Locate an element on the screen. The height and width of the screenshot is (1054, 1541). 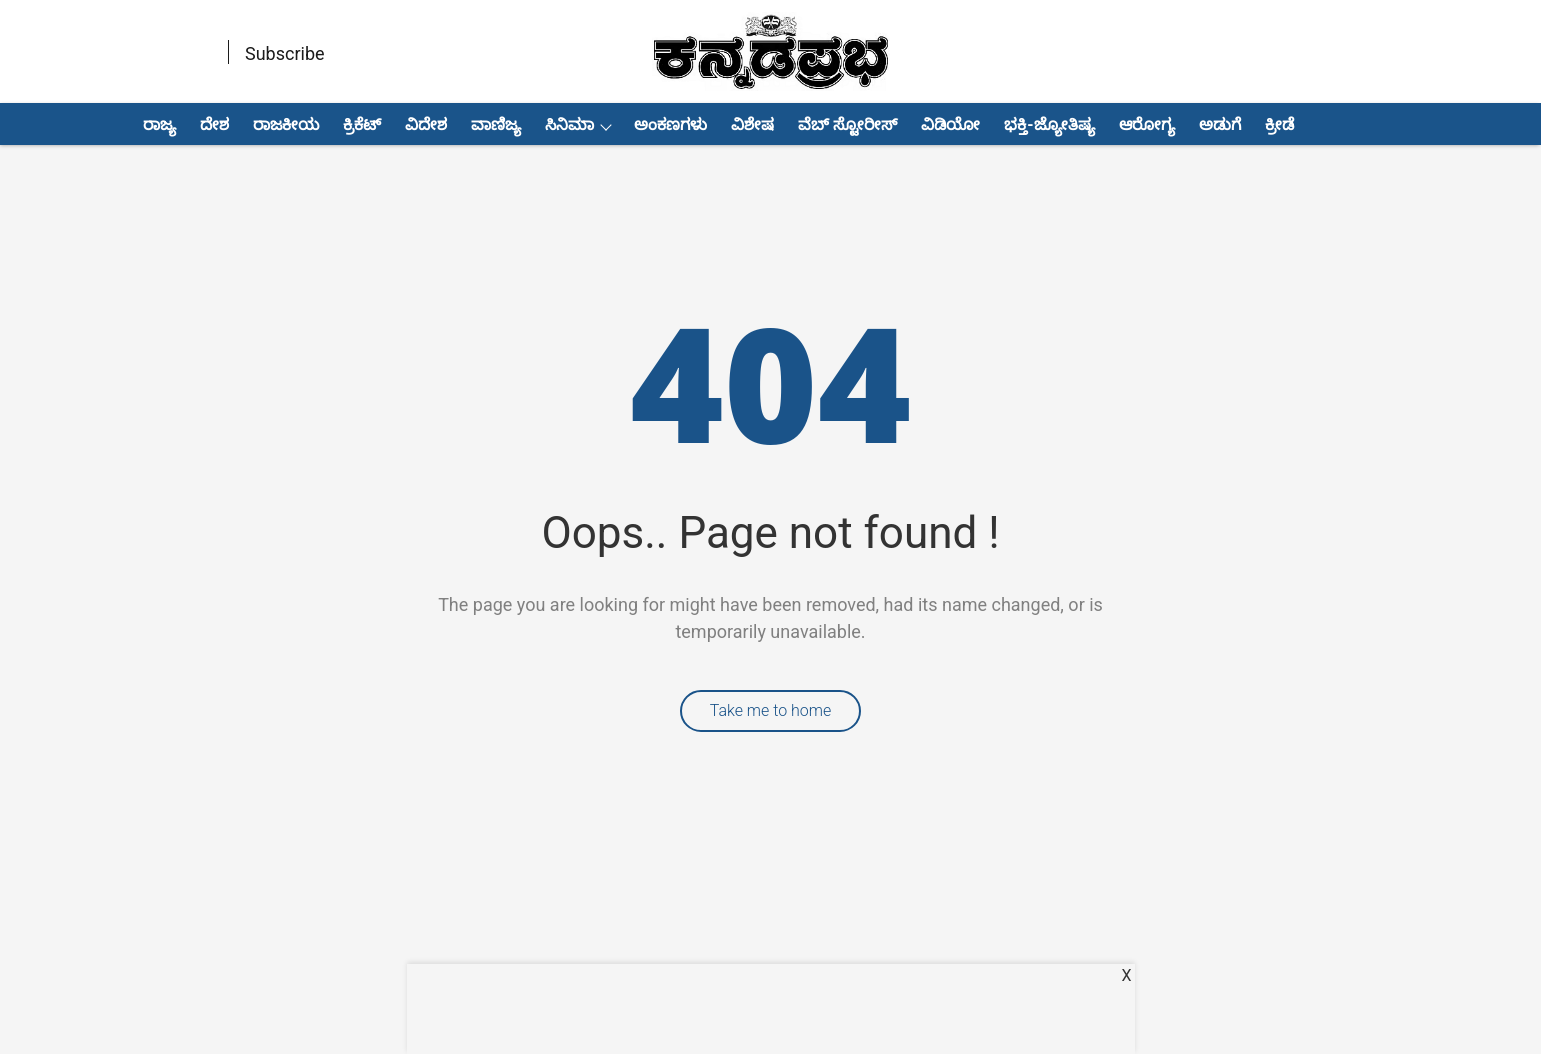
ಅಂಕಣಗಳು is located at coordinates (670, 124).